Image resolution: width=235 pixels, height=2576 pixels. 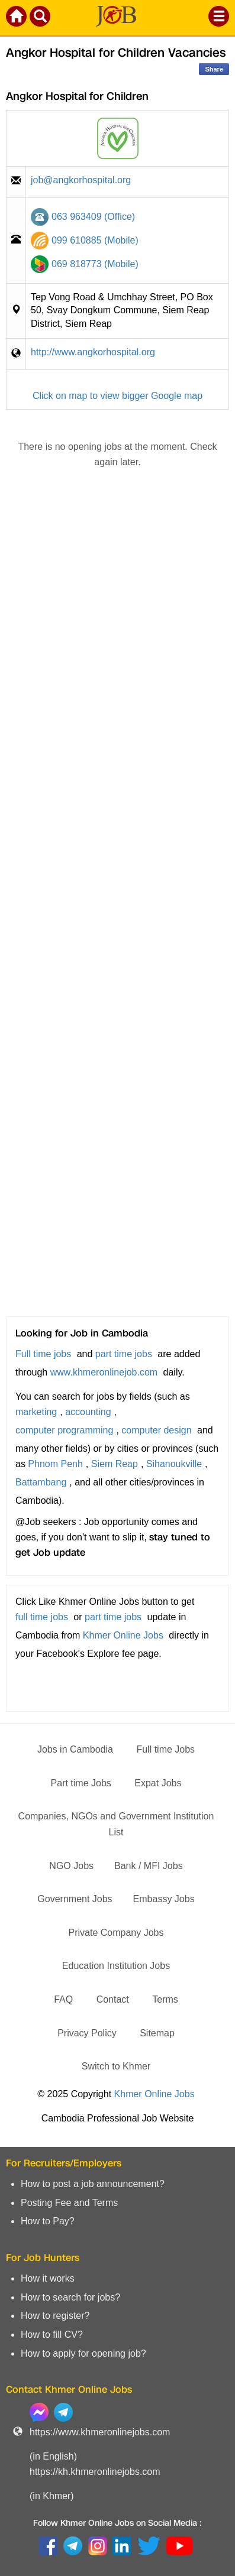 What do you see at coordinates (93, 2184) in the screenshot?
I see `How to post a job announcement?` at bounding box center [93, 2184].